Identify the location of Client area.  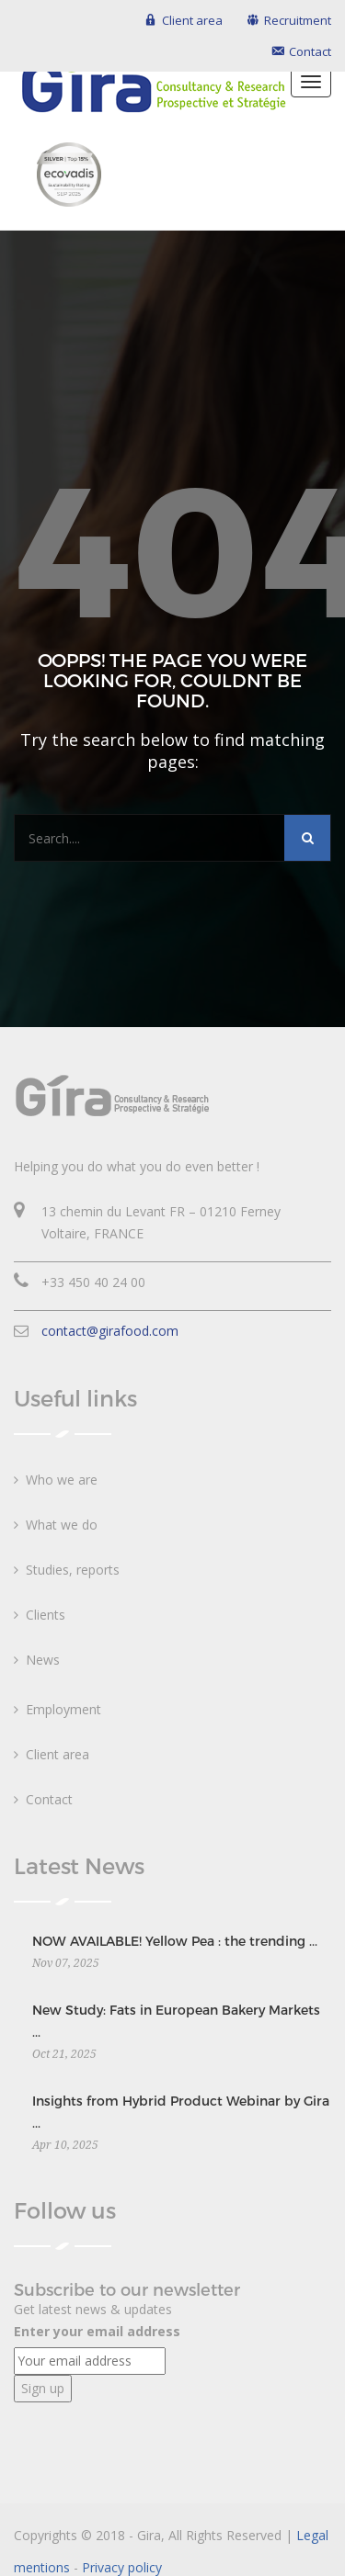
(57, 1754).